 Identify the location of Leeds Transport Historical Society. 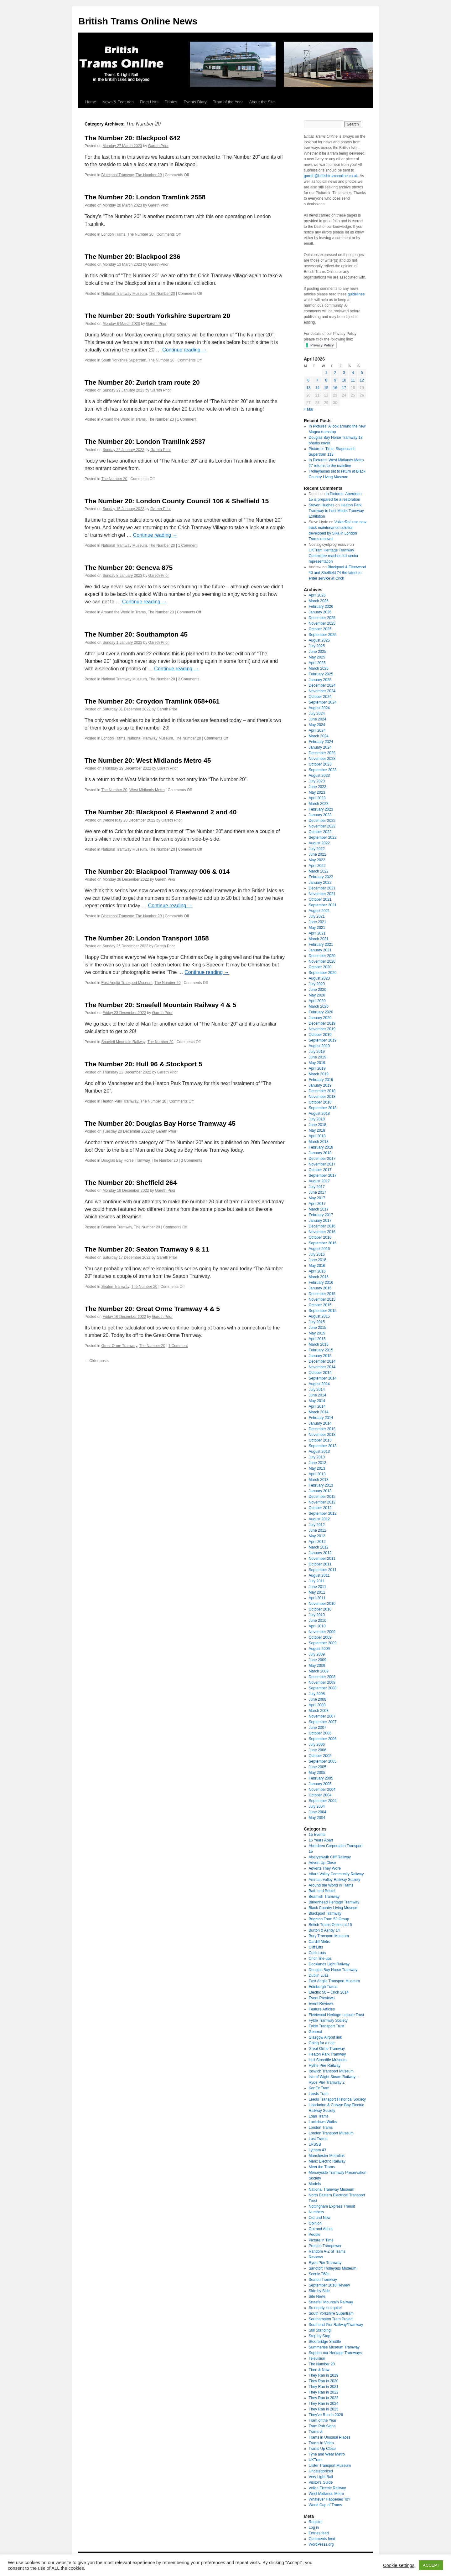
(337, 2099).